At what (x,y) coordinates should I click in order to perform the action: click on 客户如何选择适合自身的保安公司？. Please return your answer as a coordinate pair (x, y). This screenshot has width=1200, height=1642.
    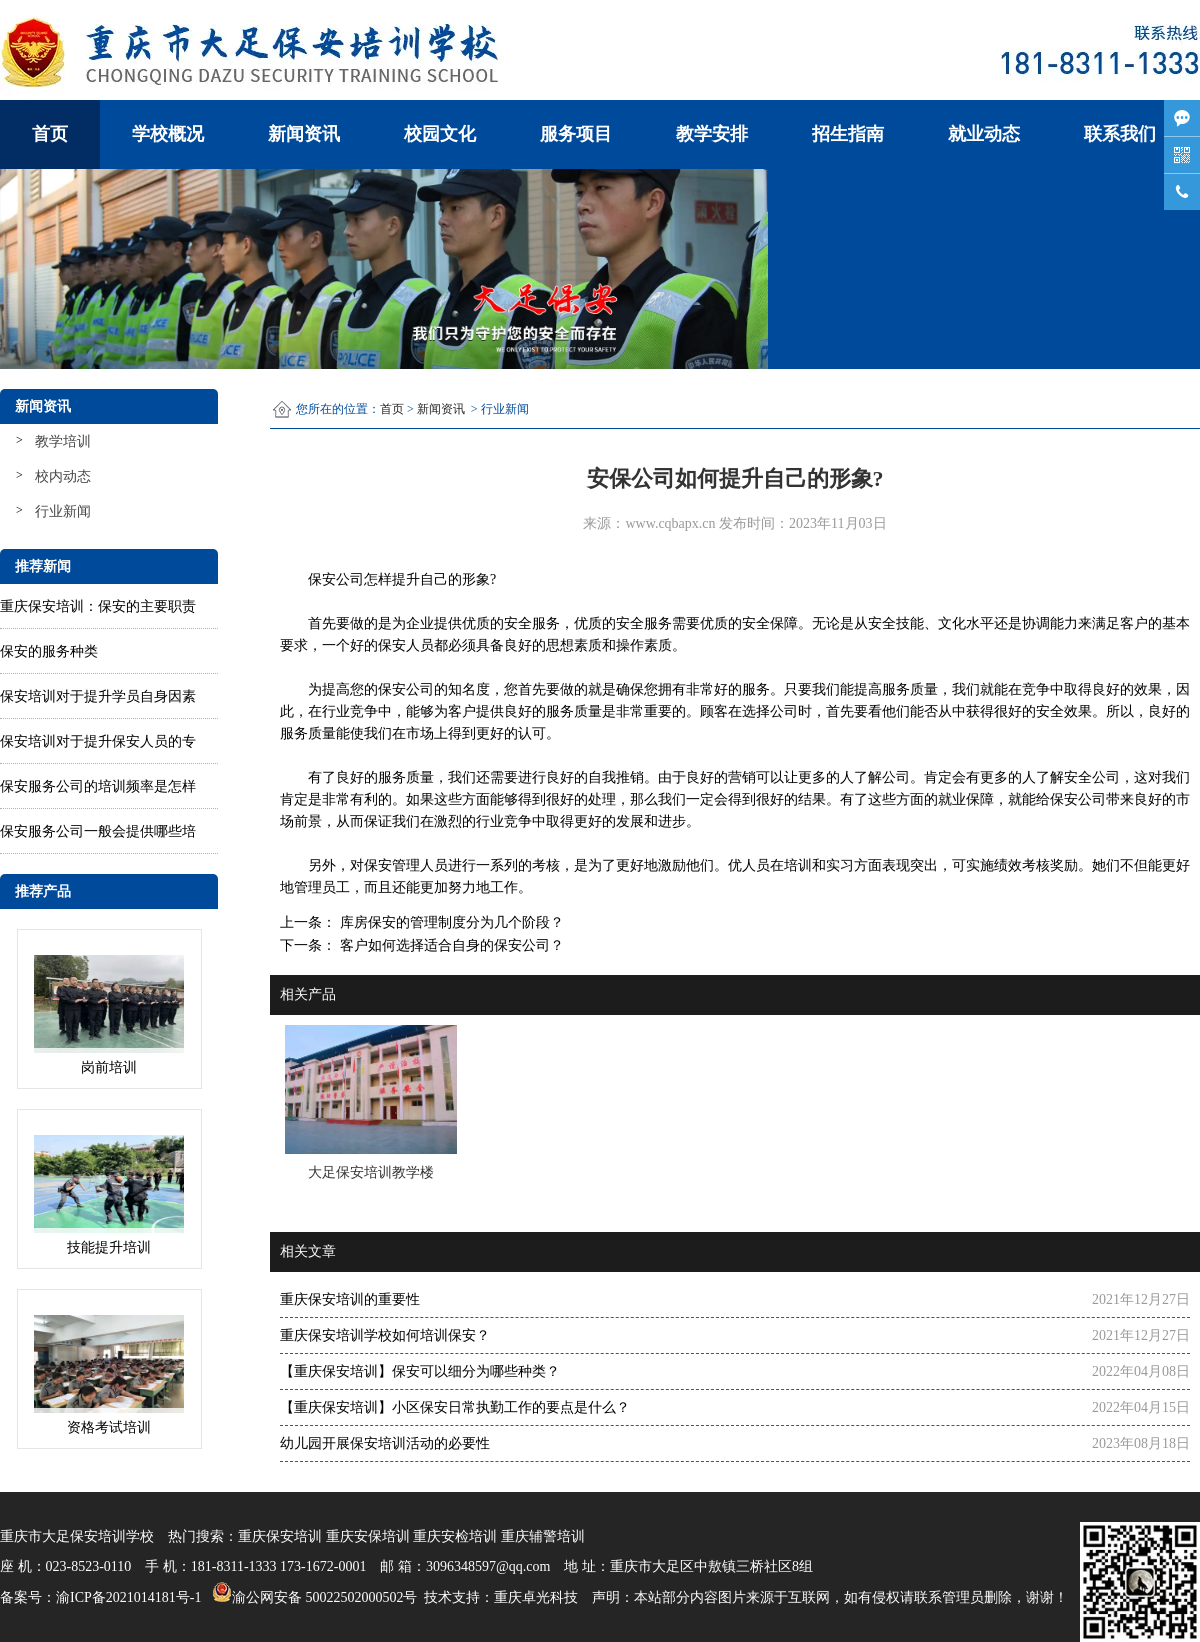
    Looking at the image, I should click on (450, 945).